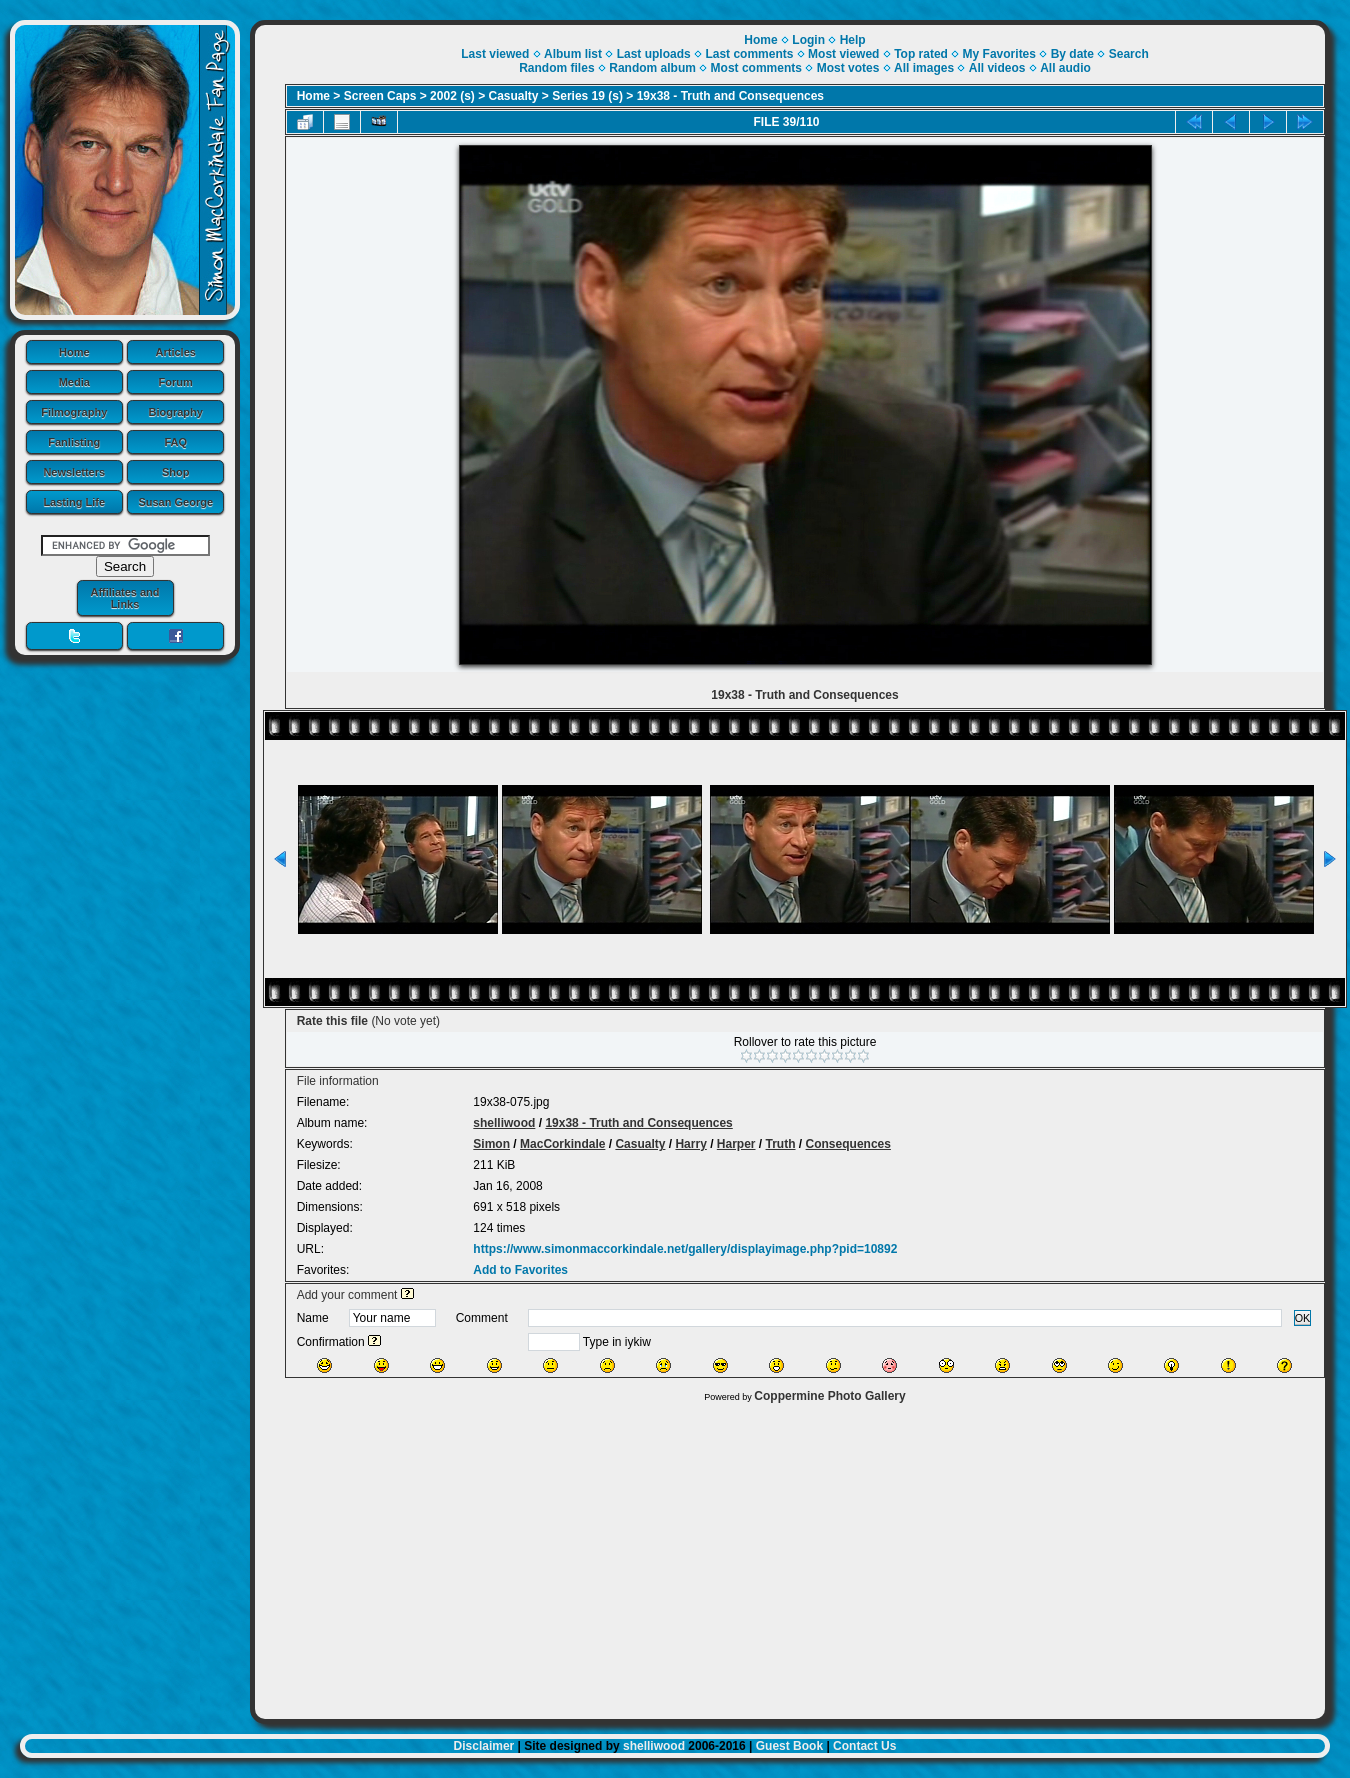 This screenshot has height=1778, width=1350. I want to click on shelliwood, so click(504, 1123).